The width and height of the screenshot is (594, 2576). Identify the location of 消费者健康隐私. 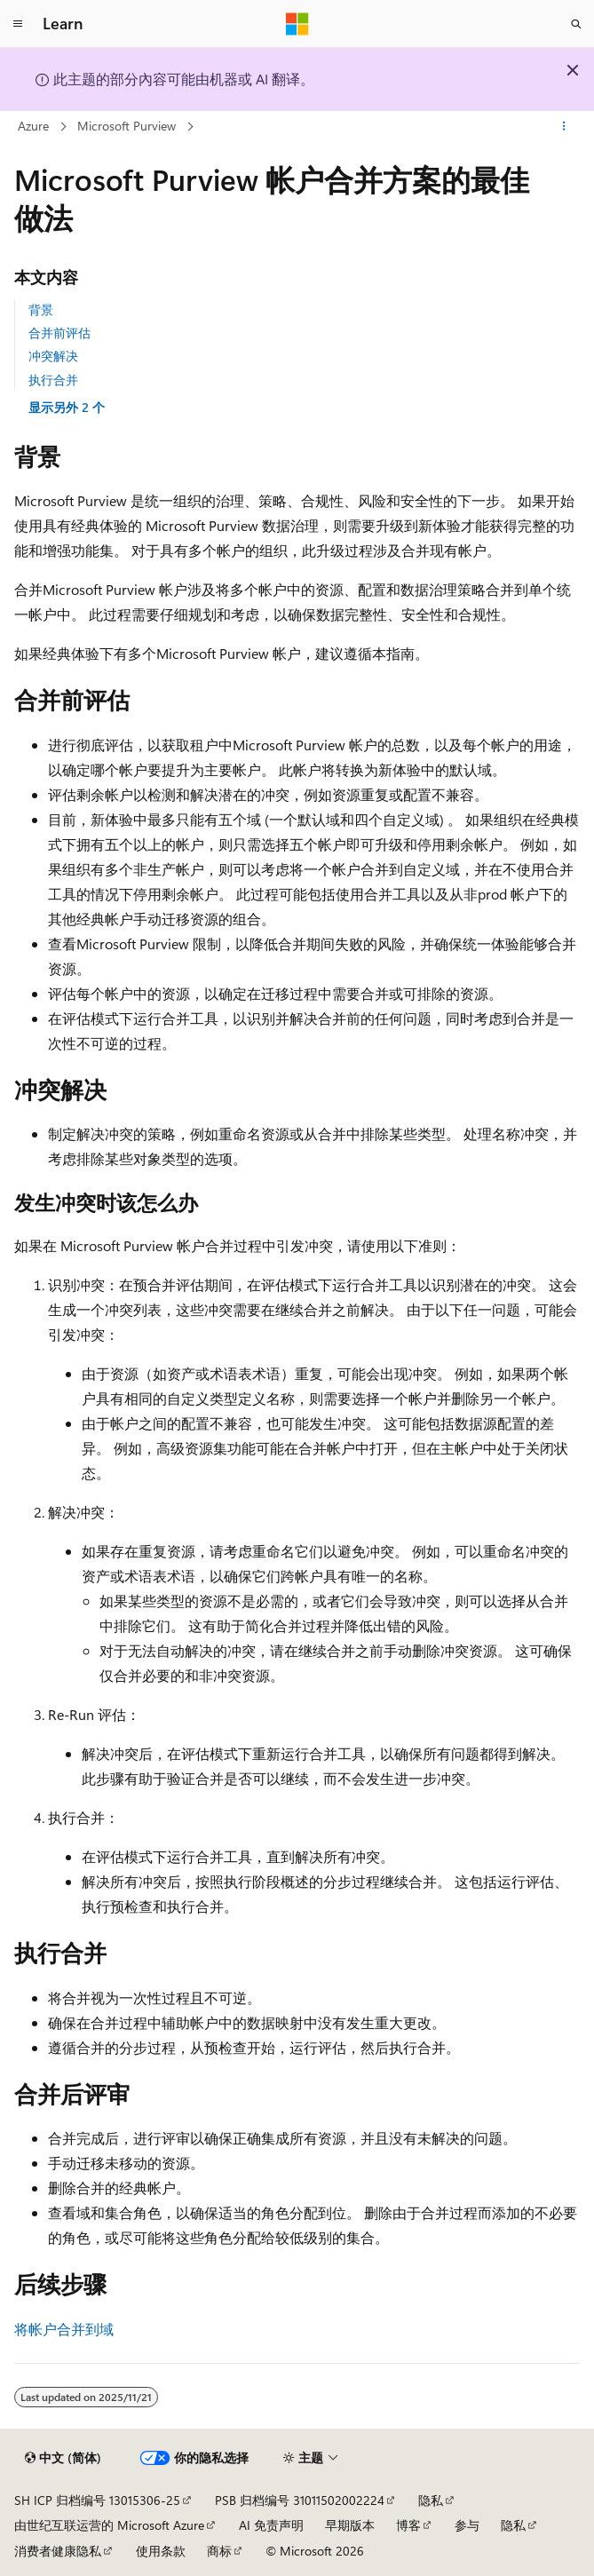
(57, 2550).